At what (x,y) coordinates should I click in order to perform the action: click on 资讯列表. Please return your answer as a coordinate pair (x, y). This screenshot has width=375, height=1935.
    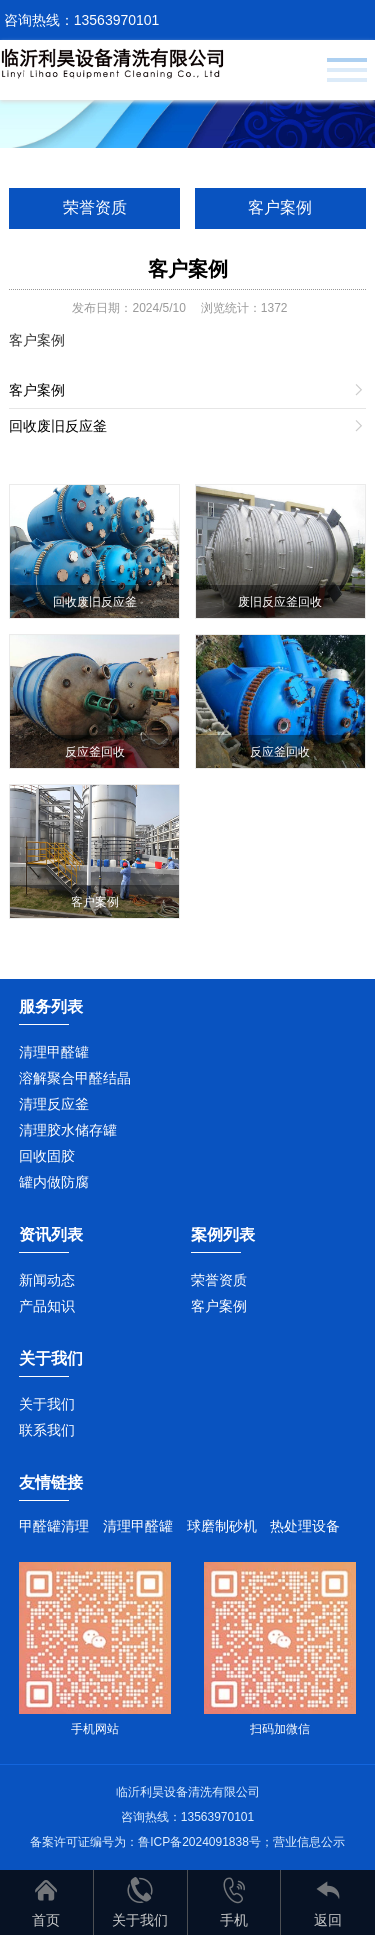
    Looking at the image, I should click on (51, 1234).